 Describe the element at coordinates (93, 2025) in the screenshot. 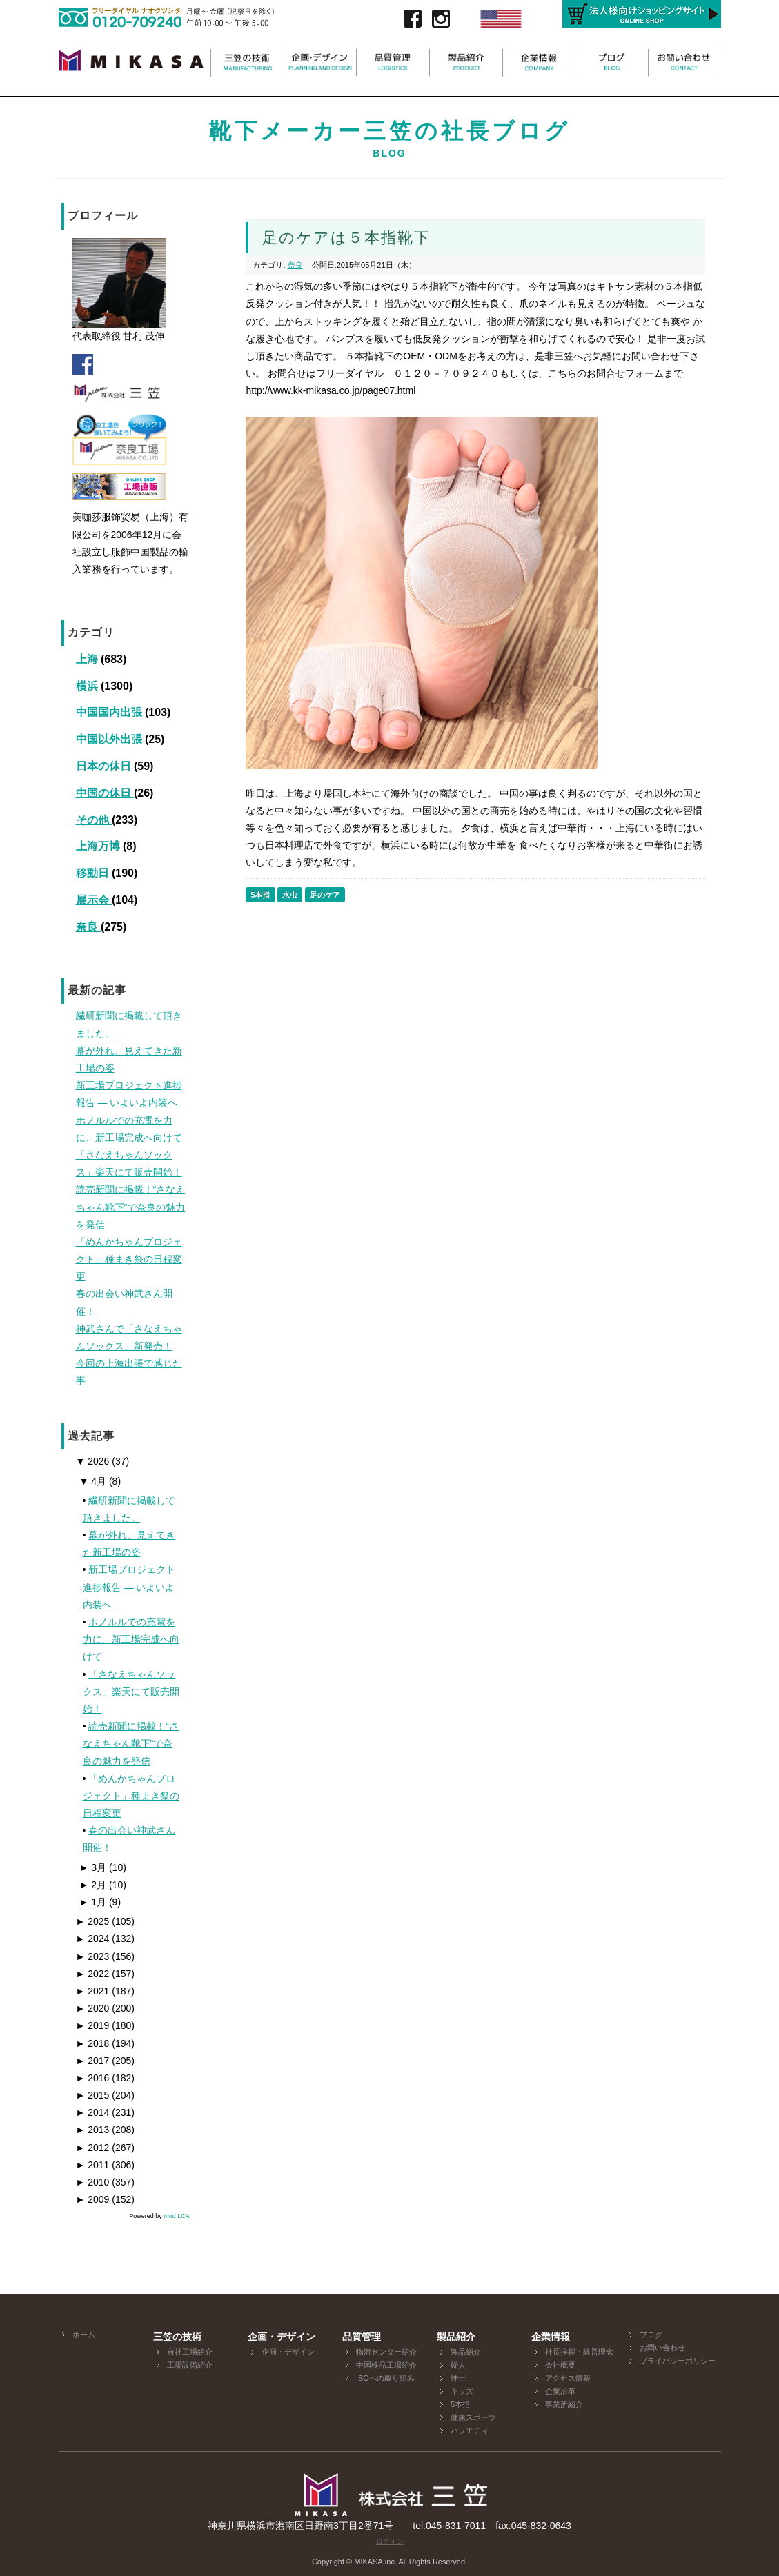

I see `2019` at that location.